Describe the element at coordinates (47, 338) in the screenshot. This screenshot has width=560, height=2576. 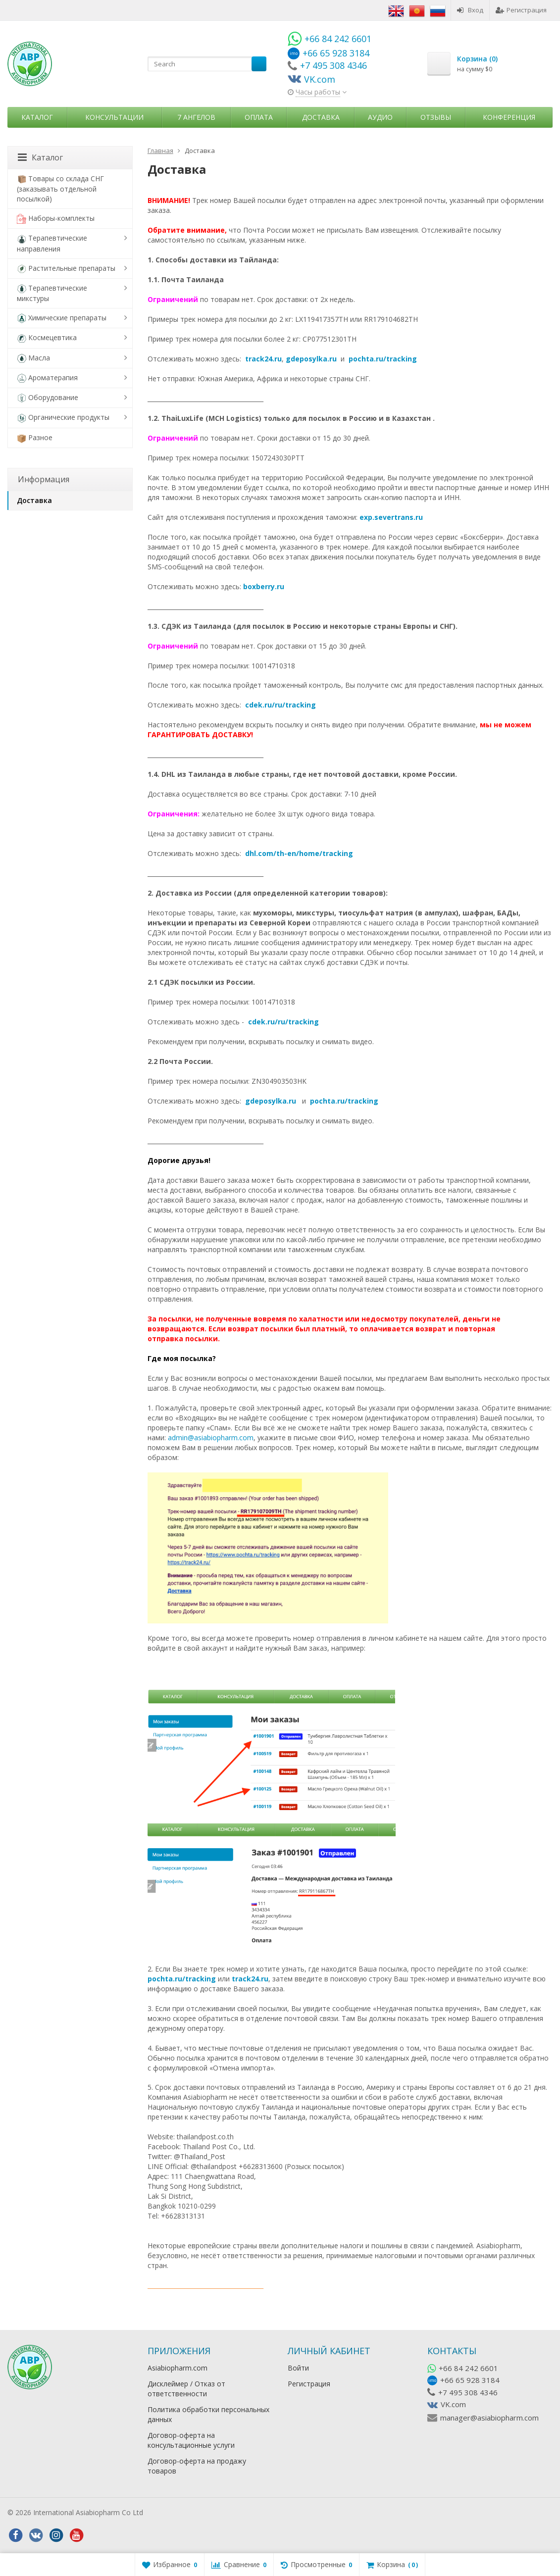
I see `Космецевтика` at that location.